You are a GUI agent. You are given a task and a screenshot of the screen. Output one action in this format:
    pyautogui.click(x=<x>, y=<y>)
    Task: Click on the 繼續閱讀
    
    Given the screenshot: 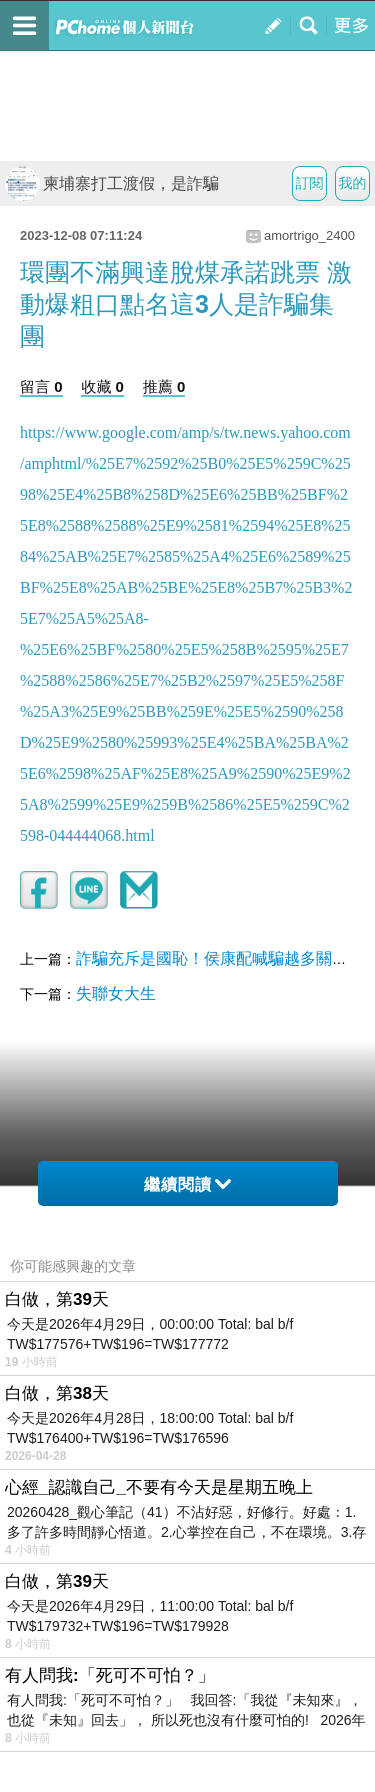 What is the action you would take?
    pyautogui.click(x=187, y=1184)
    